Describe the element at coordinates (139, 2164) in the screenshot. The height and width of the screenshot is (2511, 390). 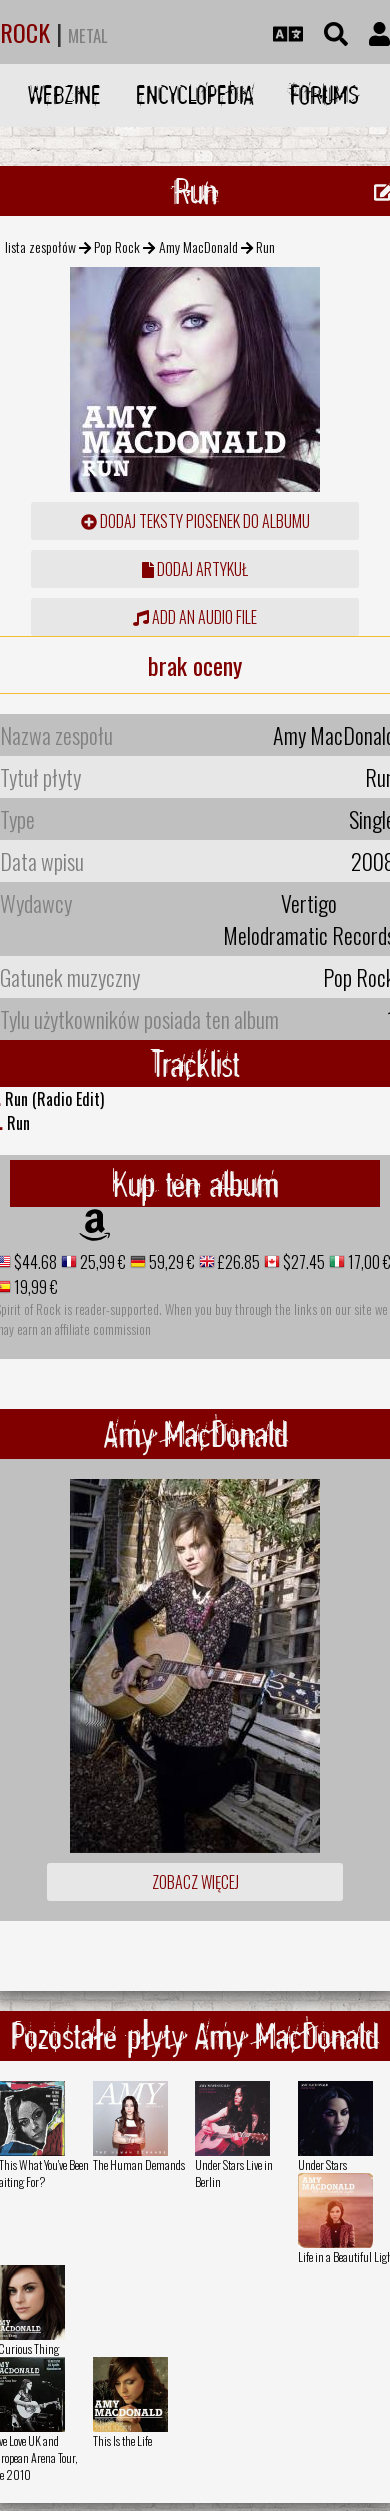
I see `The Human Demands` at that location.